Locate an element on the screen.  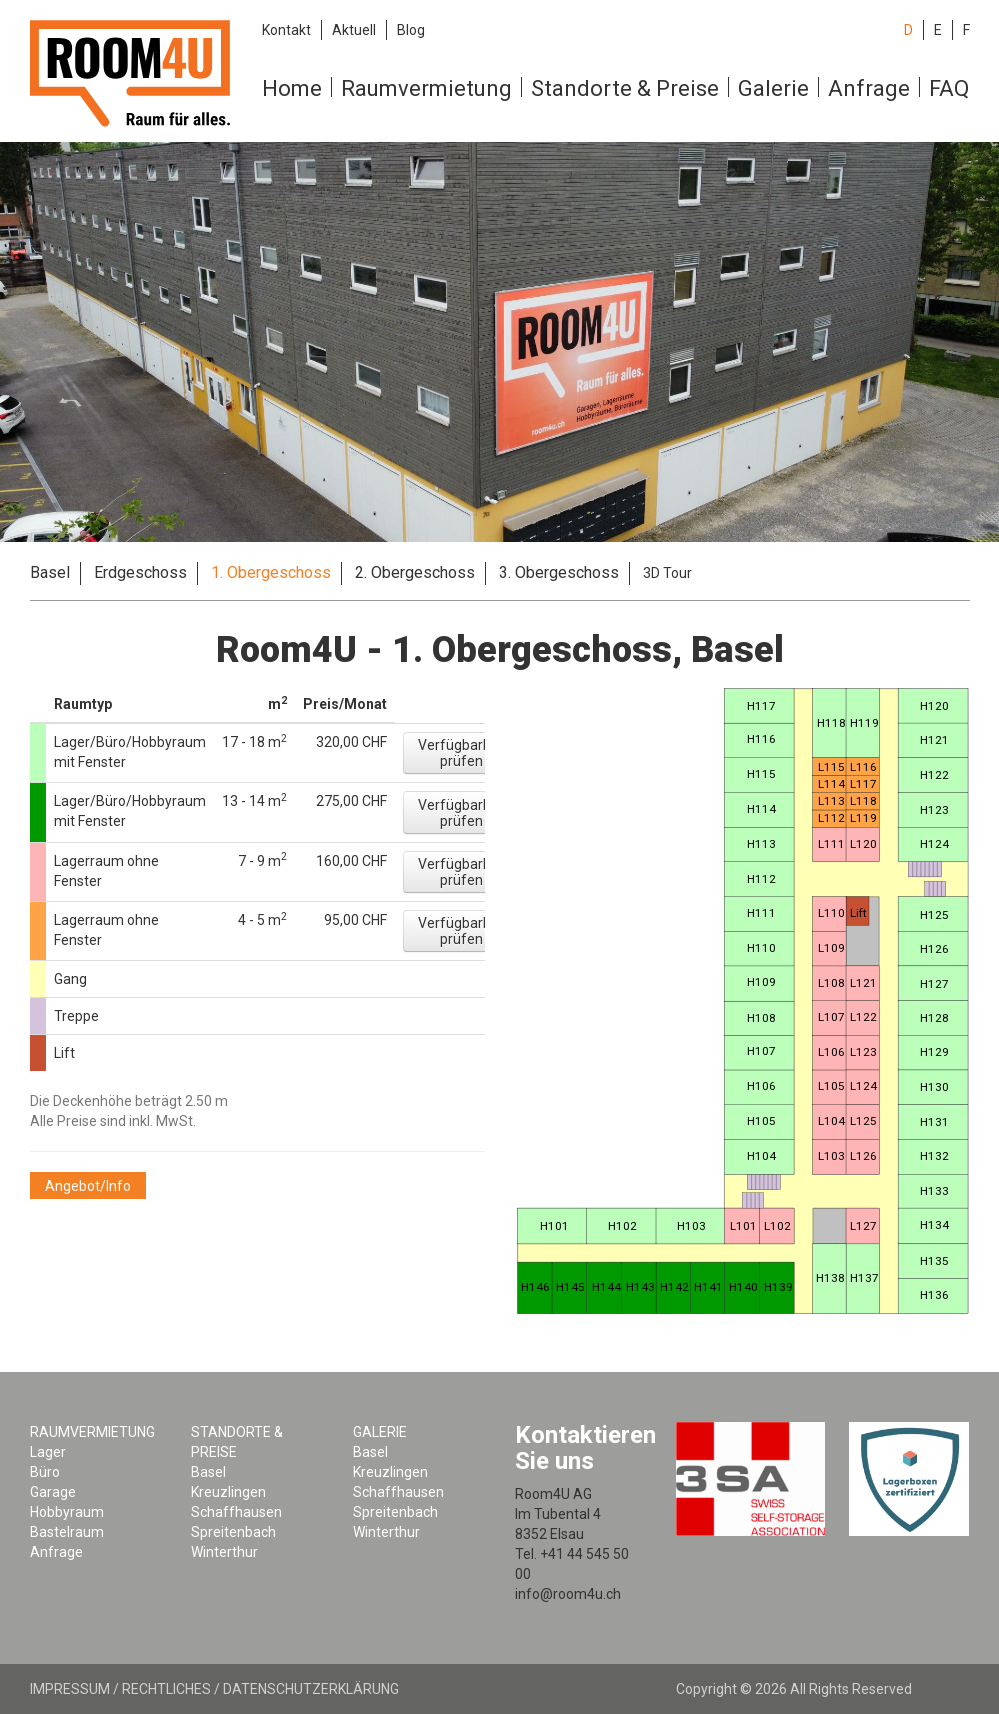
Erdgeschoss is located at coordinates (140, 572).